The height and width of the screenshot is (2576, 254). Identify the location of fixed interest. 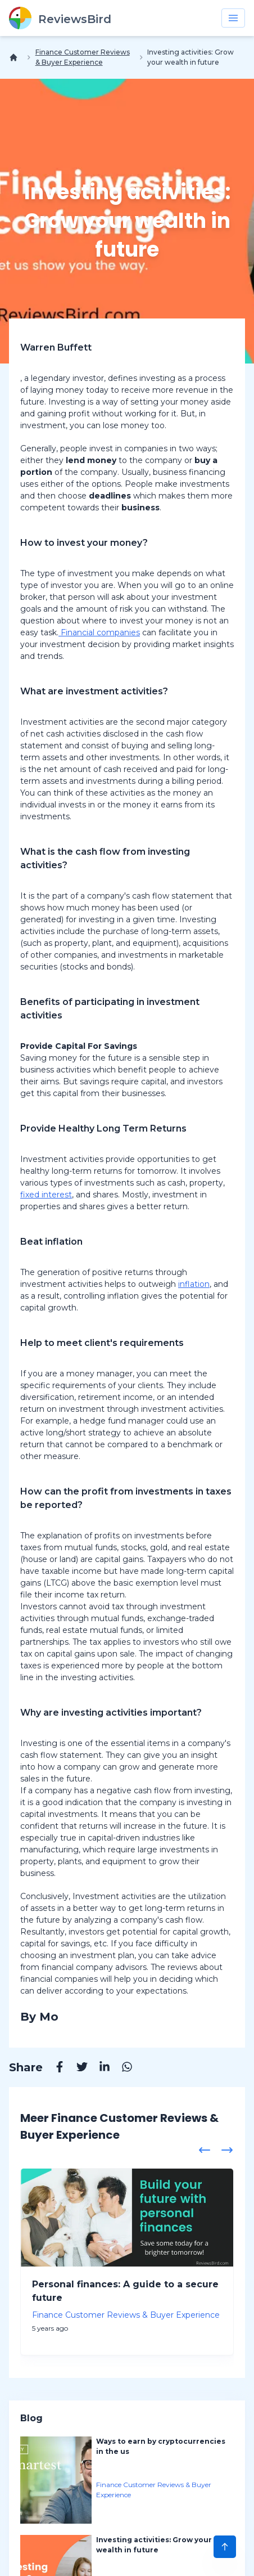
(46, 1195).